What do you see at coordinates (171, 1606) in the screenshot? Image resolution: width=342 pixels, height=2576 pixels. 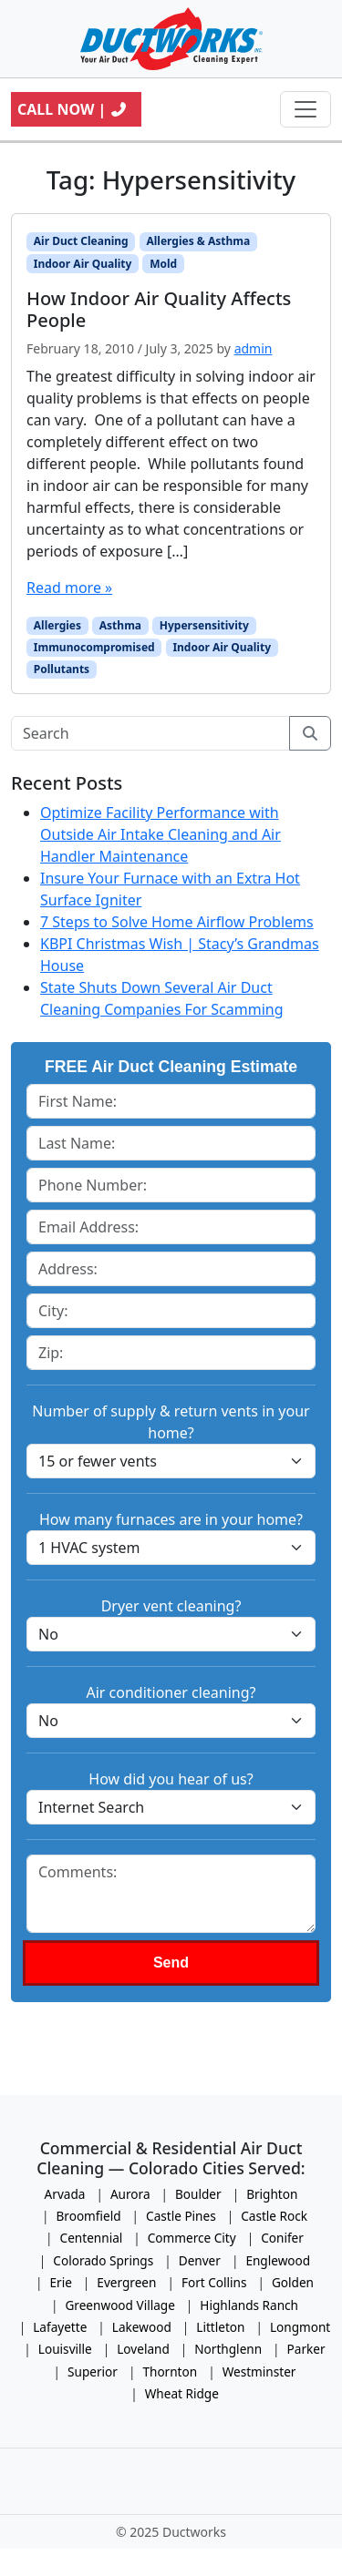 I see `Dryer vent cleaning?` at bounding box center [171, 1606].